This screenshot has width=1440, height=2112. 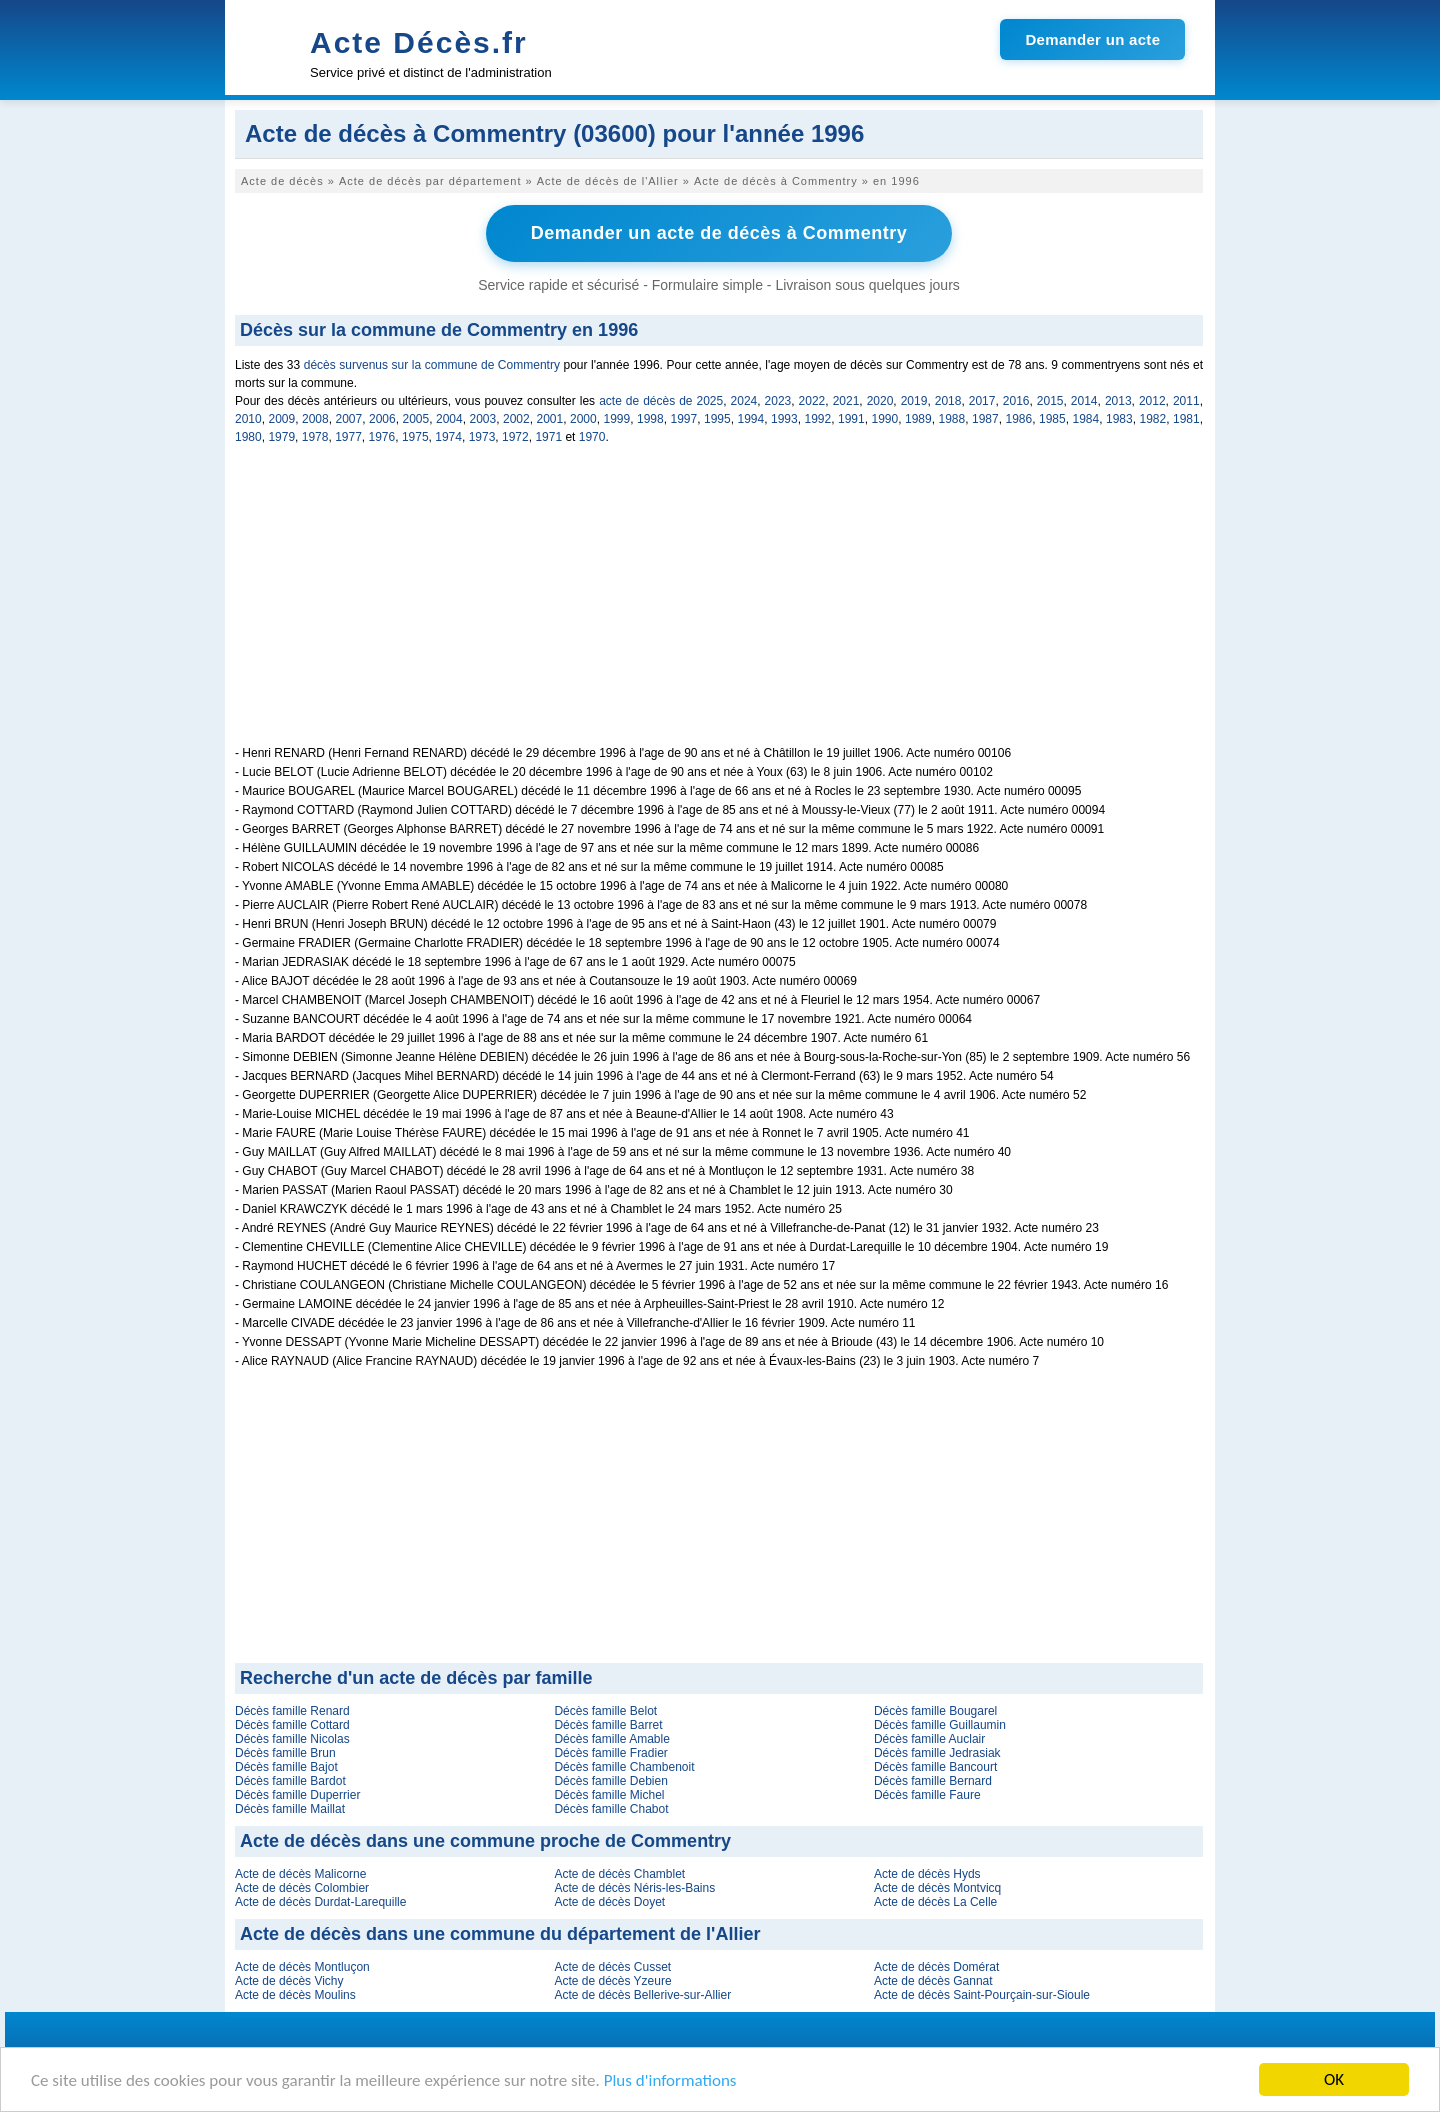 I want to click on Acte de décès Moulins, so click(x=295, y=1995).